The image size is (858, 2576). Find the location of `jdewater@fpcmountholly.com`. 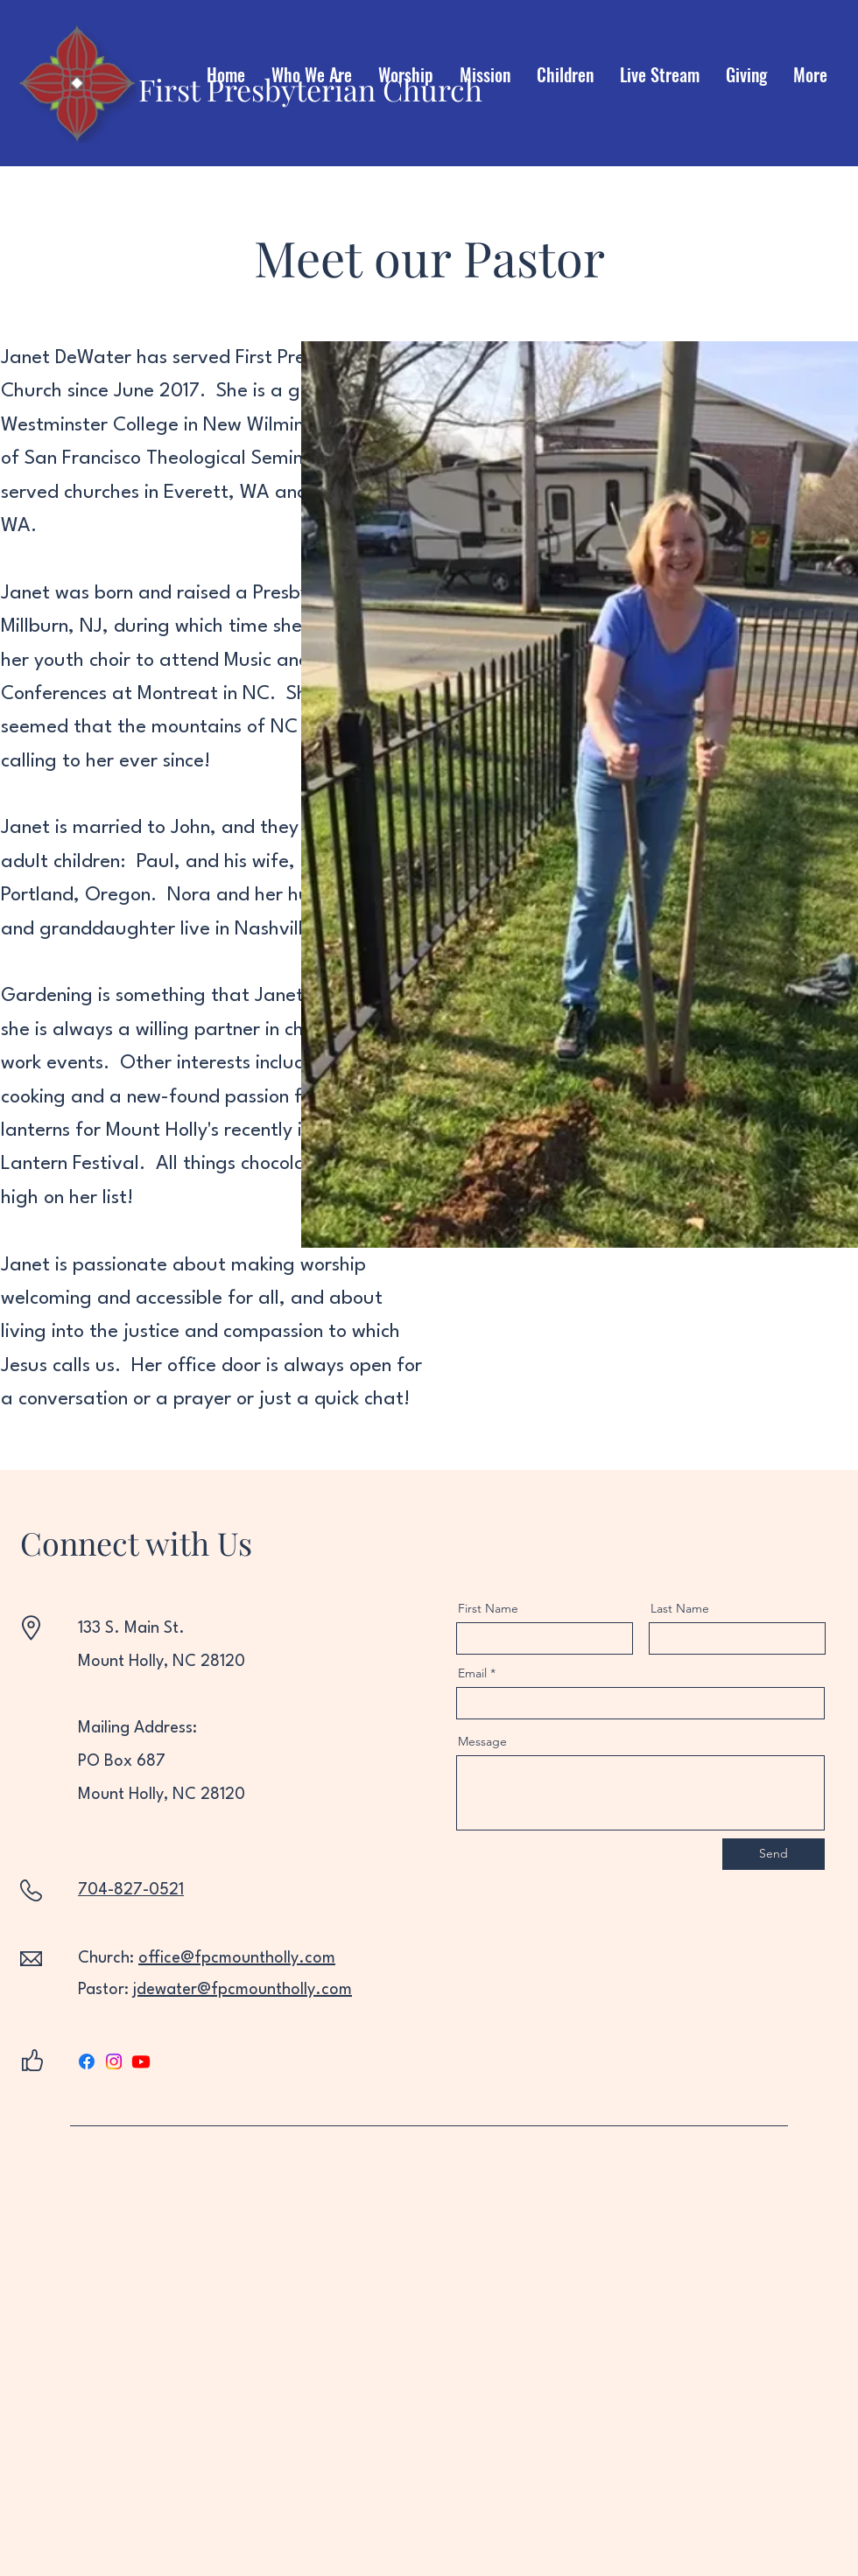

jdewater@fpcmountholly.com is located at coordinates (242, 1990).